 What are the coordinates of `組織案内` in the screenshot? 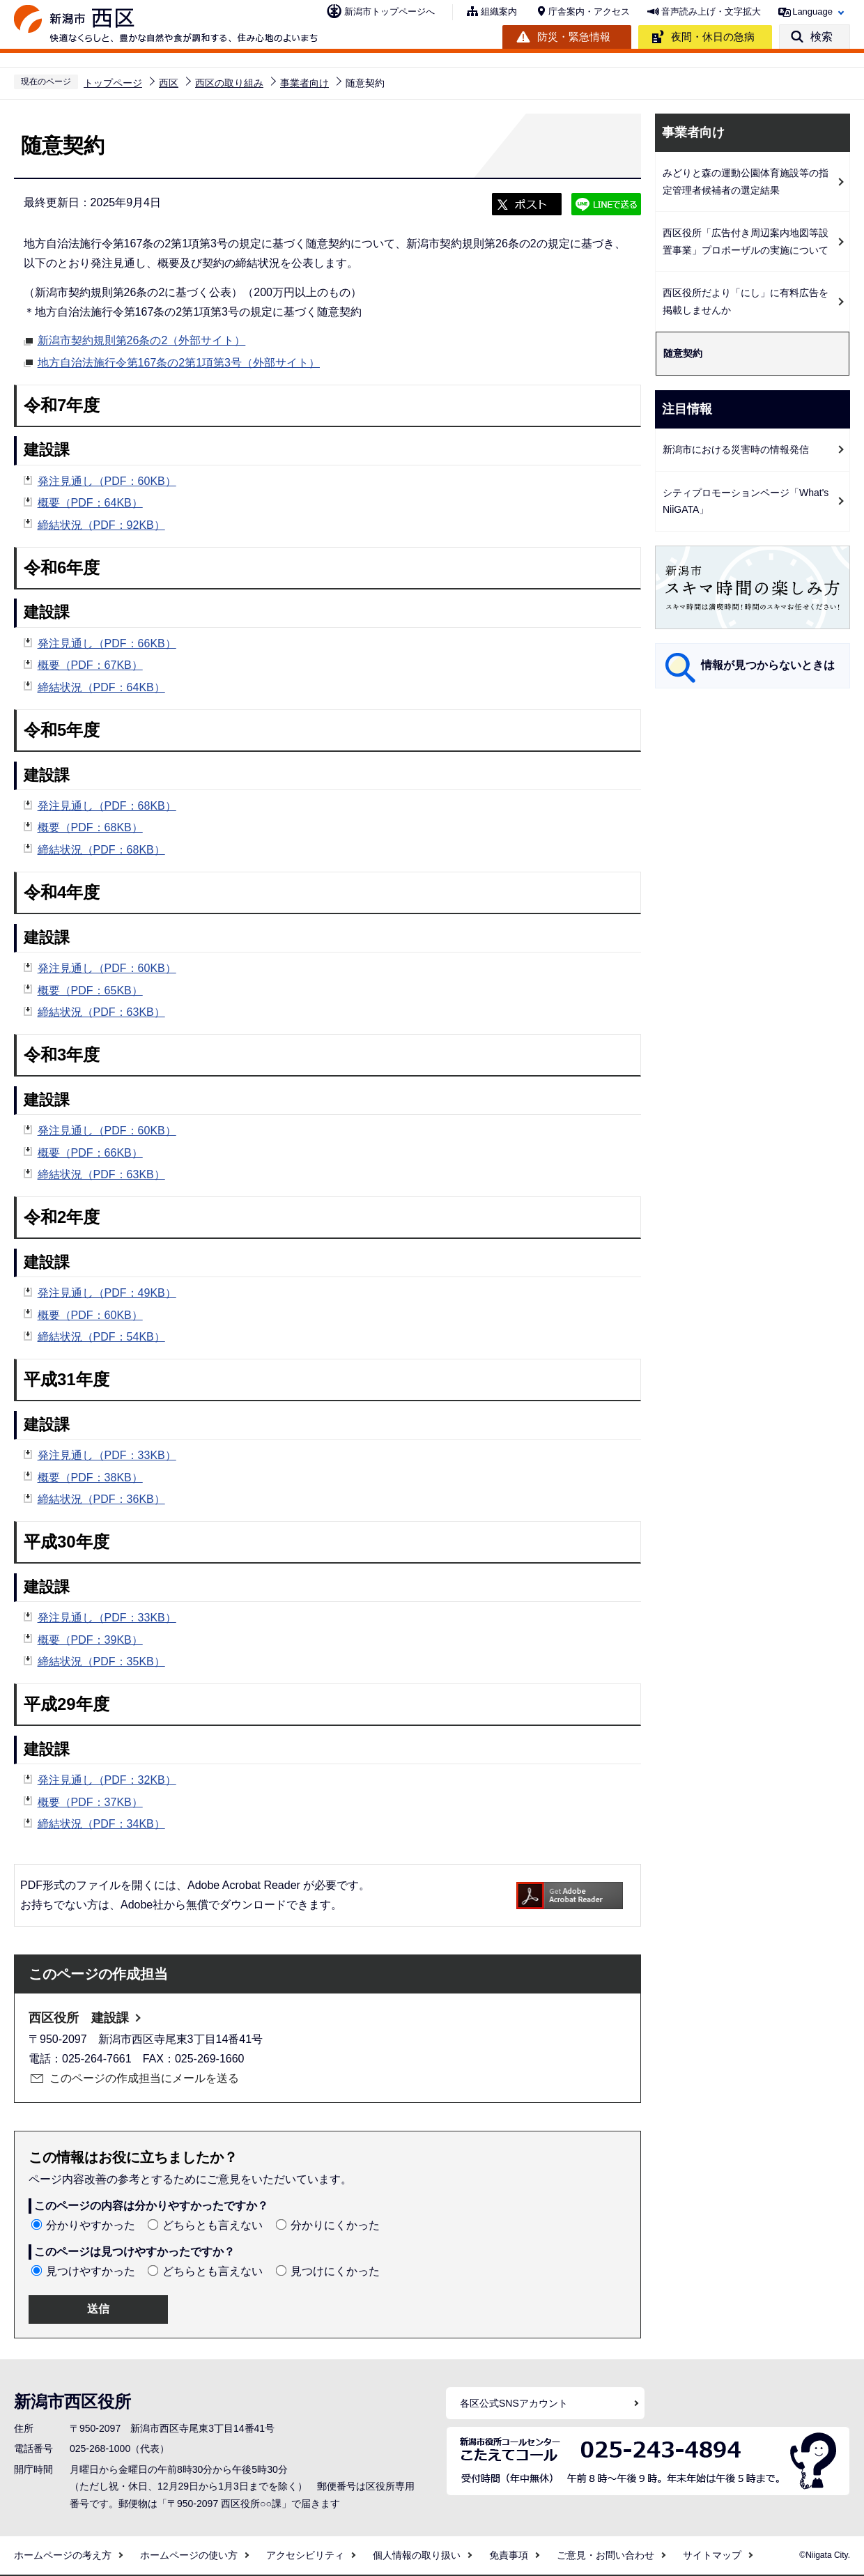 It's located at (499, 11).